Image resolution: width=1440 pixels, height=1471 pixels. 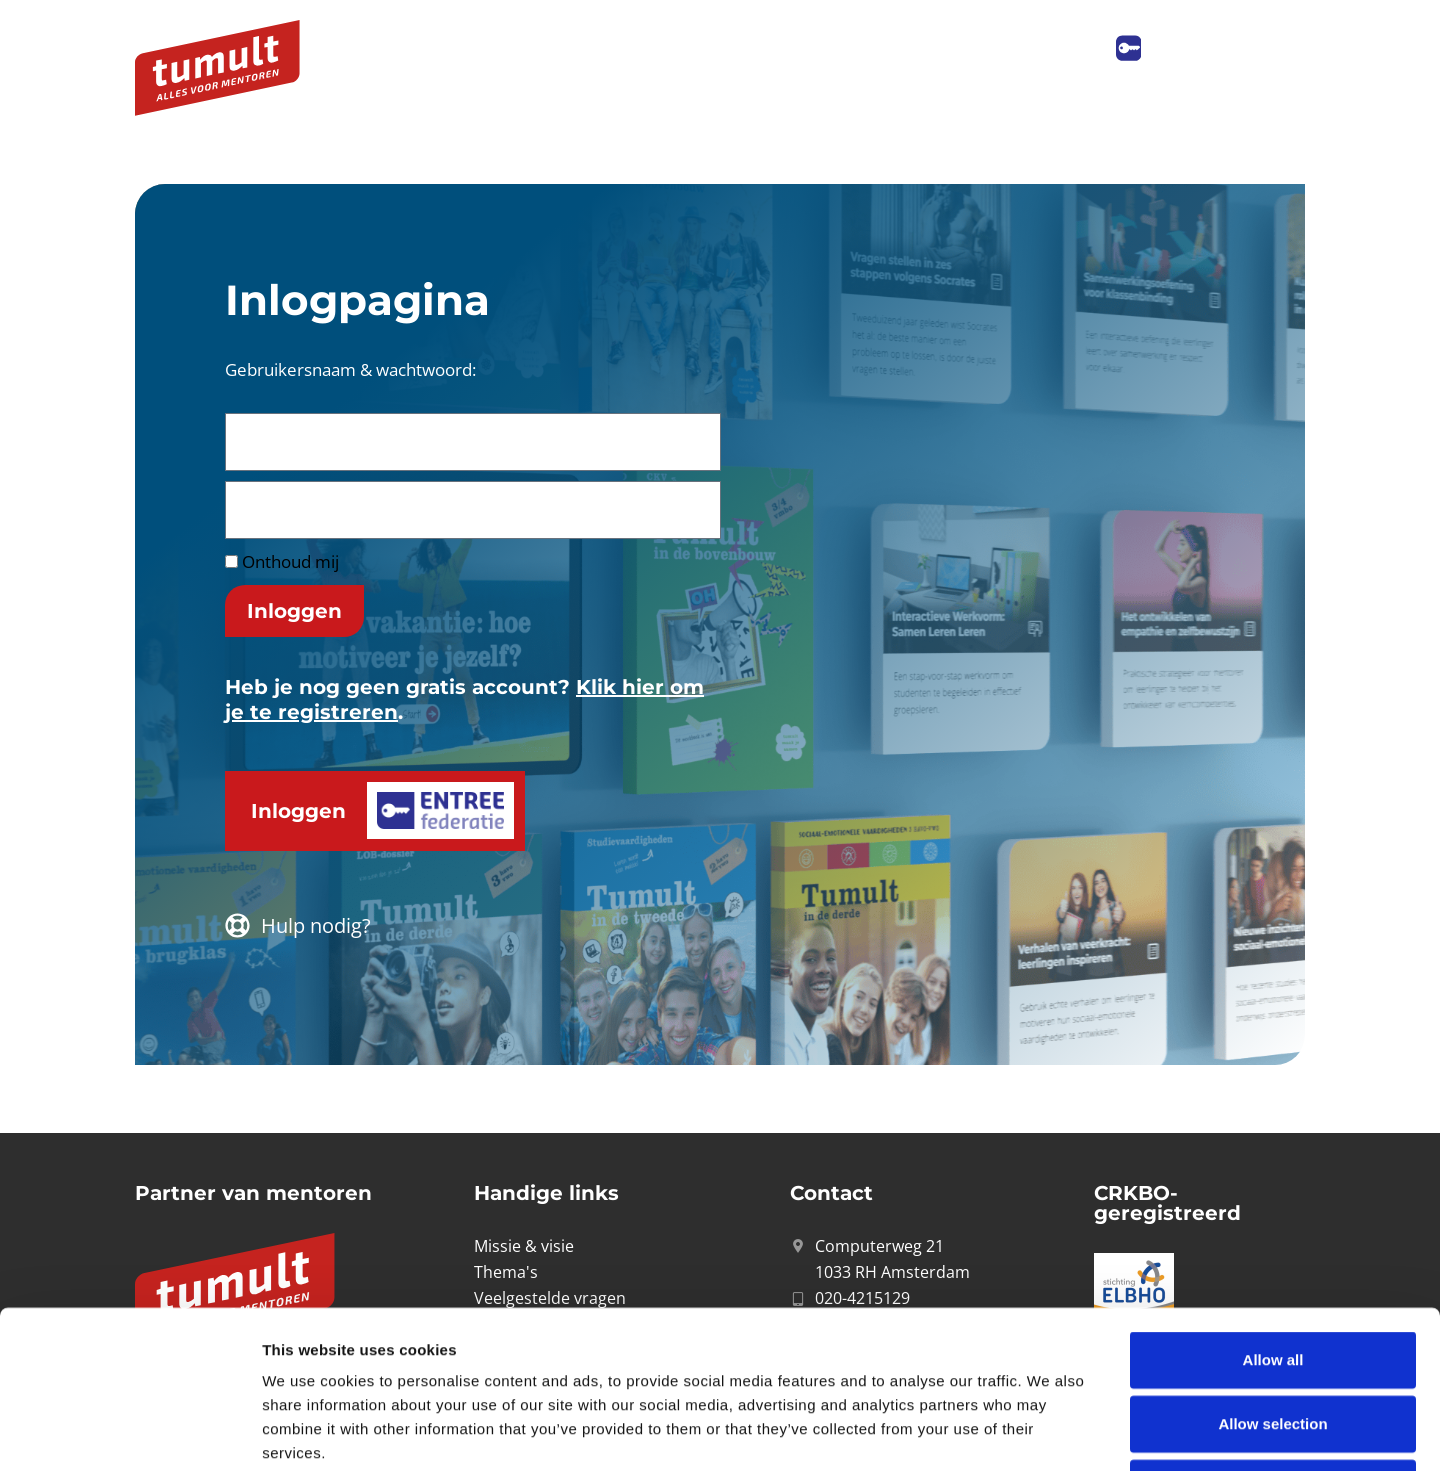 What do you see at coordinates (129, 1432) in the screenshot?
I see `[Cookiebot by Usercentrics - opens in a new window]` at bounding box center [129, 1432].